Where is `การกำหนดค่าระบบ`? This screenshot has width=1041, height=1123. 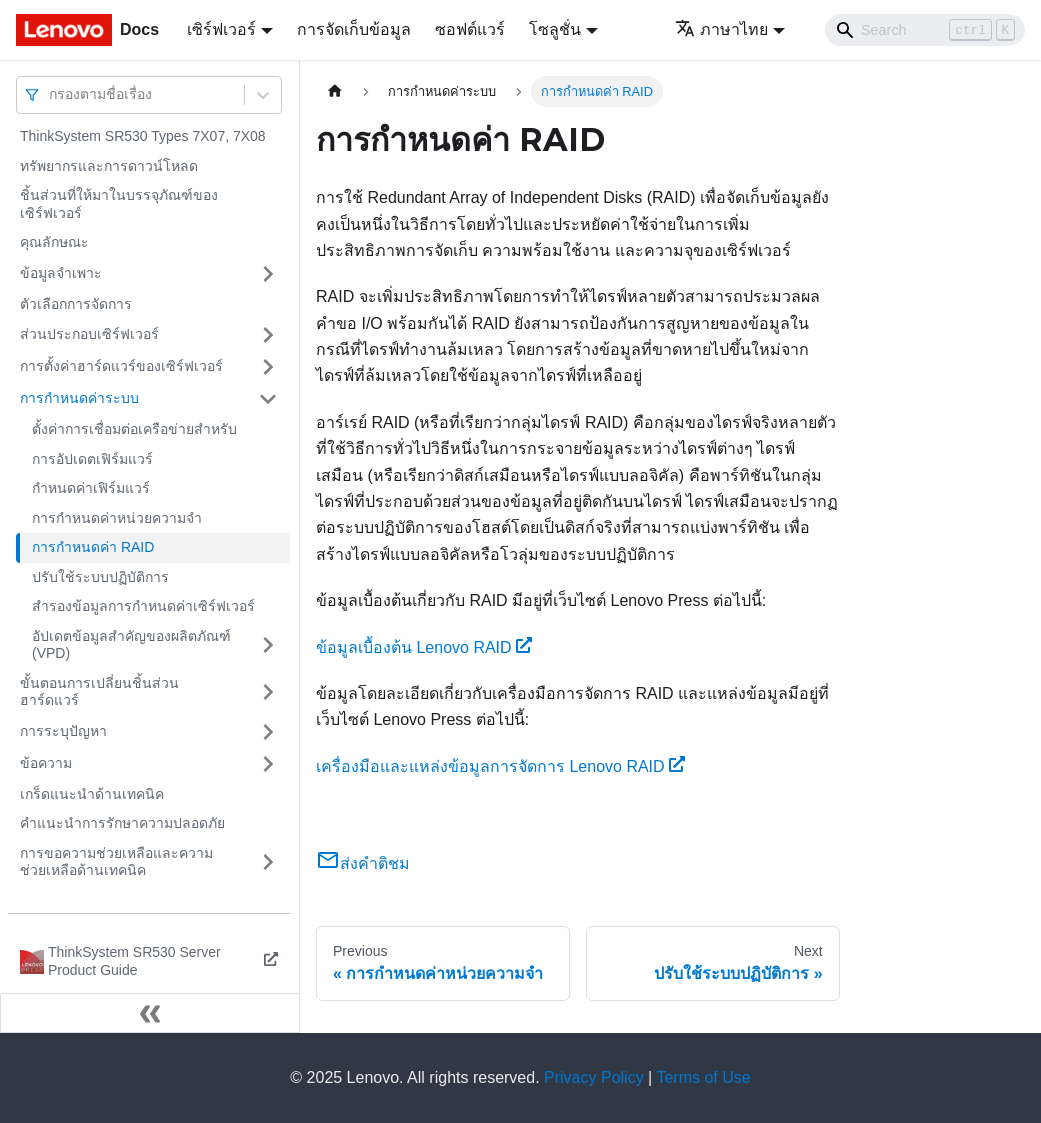
การกำหนดค่าระบบ is located at coordinates (79, 398).